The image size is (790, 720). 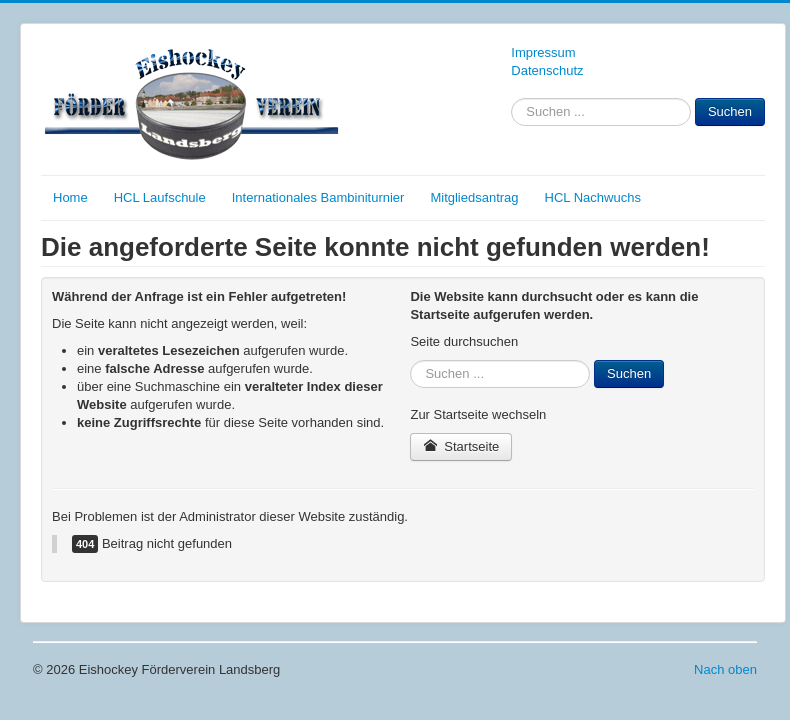 What do you see at coordinates (547, 70) in the screenshot?
I see `Datenschutz` at bounding box center [547, 70].